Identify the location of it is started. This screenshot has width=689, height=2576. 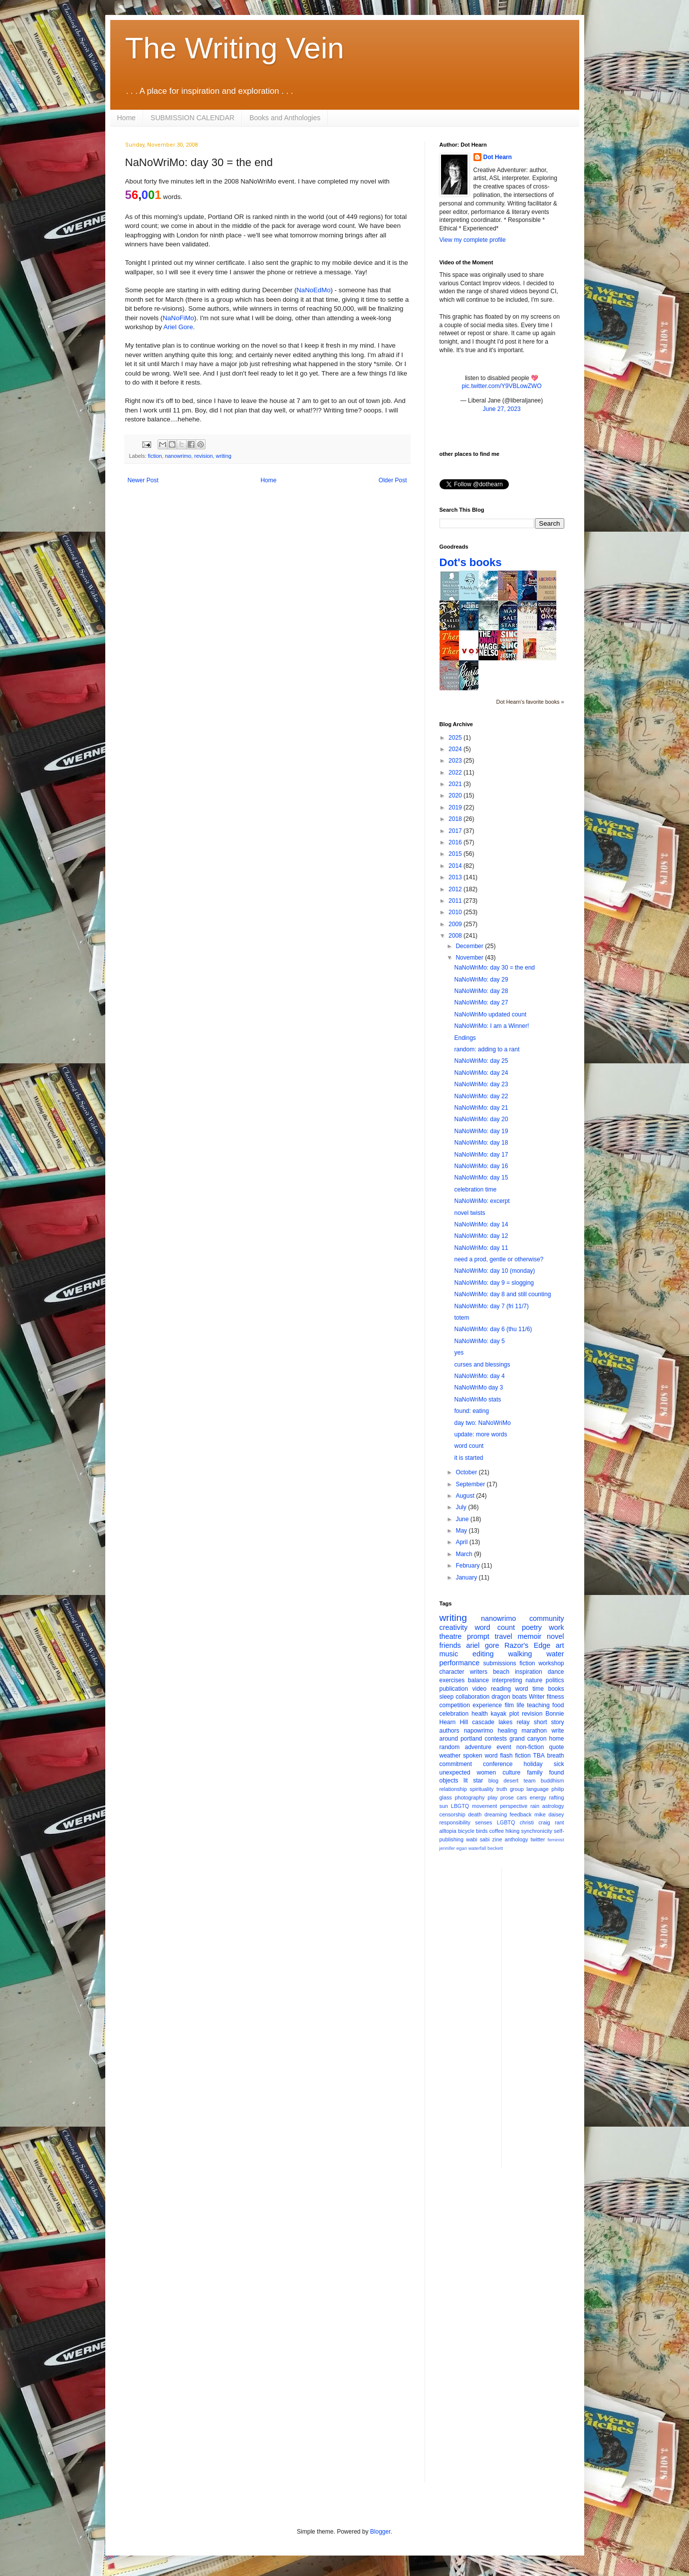
(468, 1457).